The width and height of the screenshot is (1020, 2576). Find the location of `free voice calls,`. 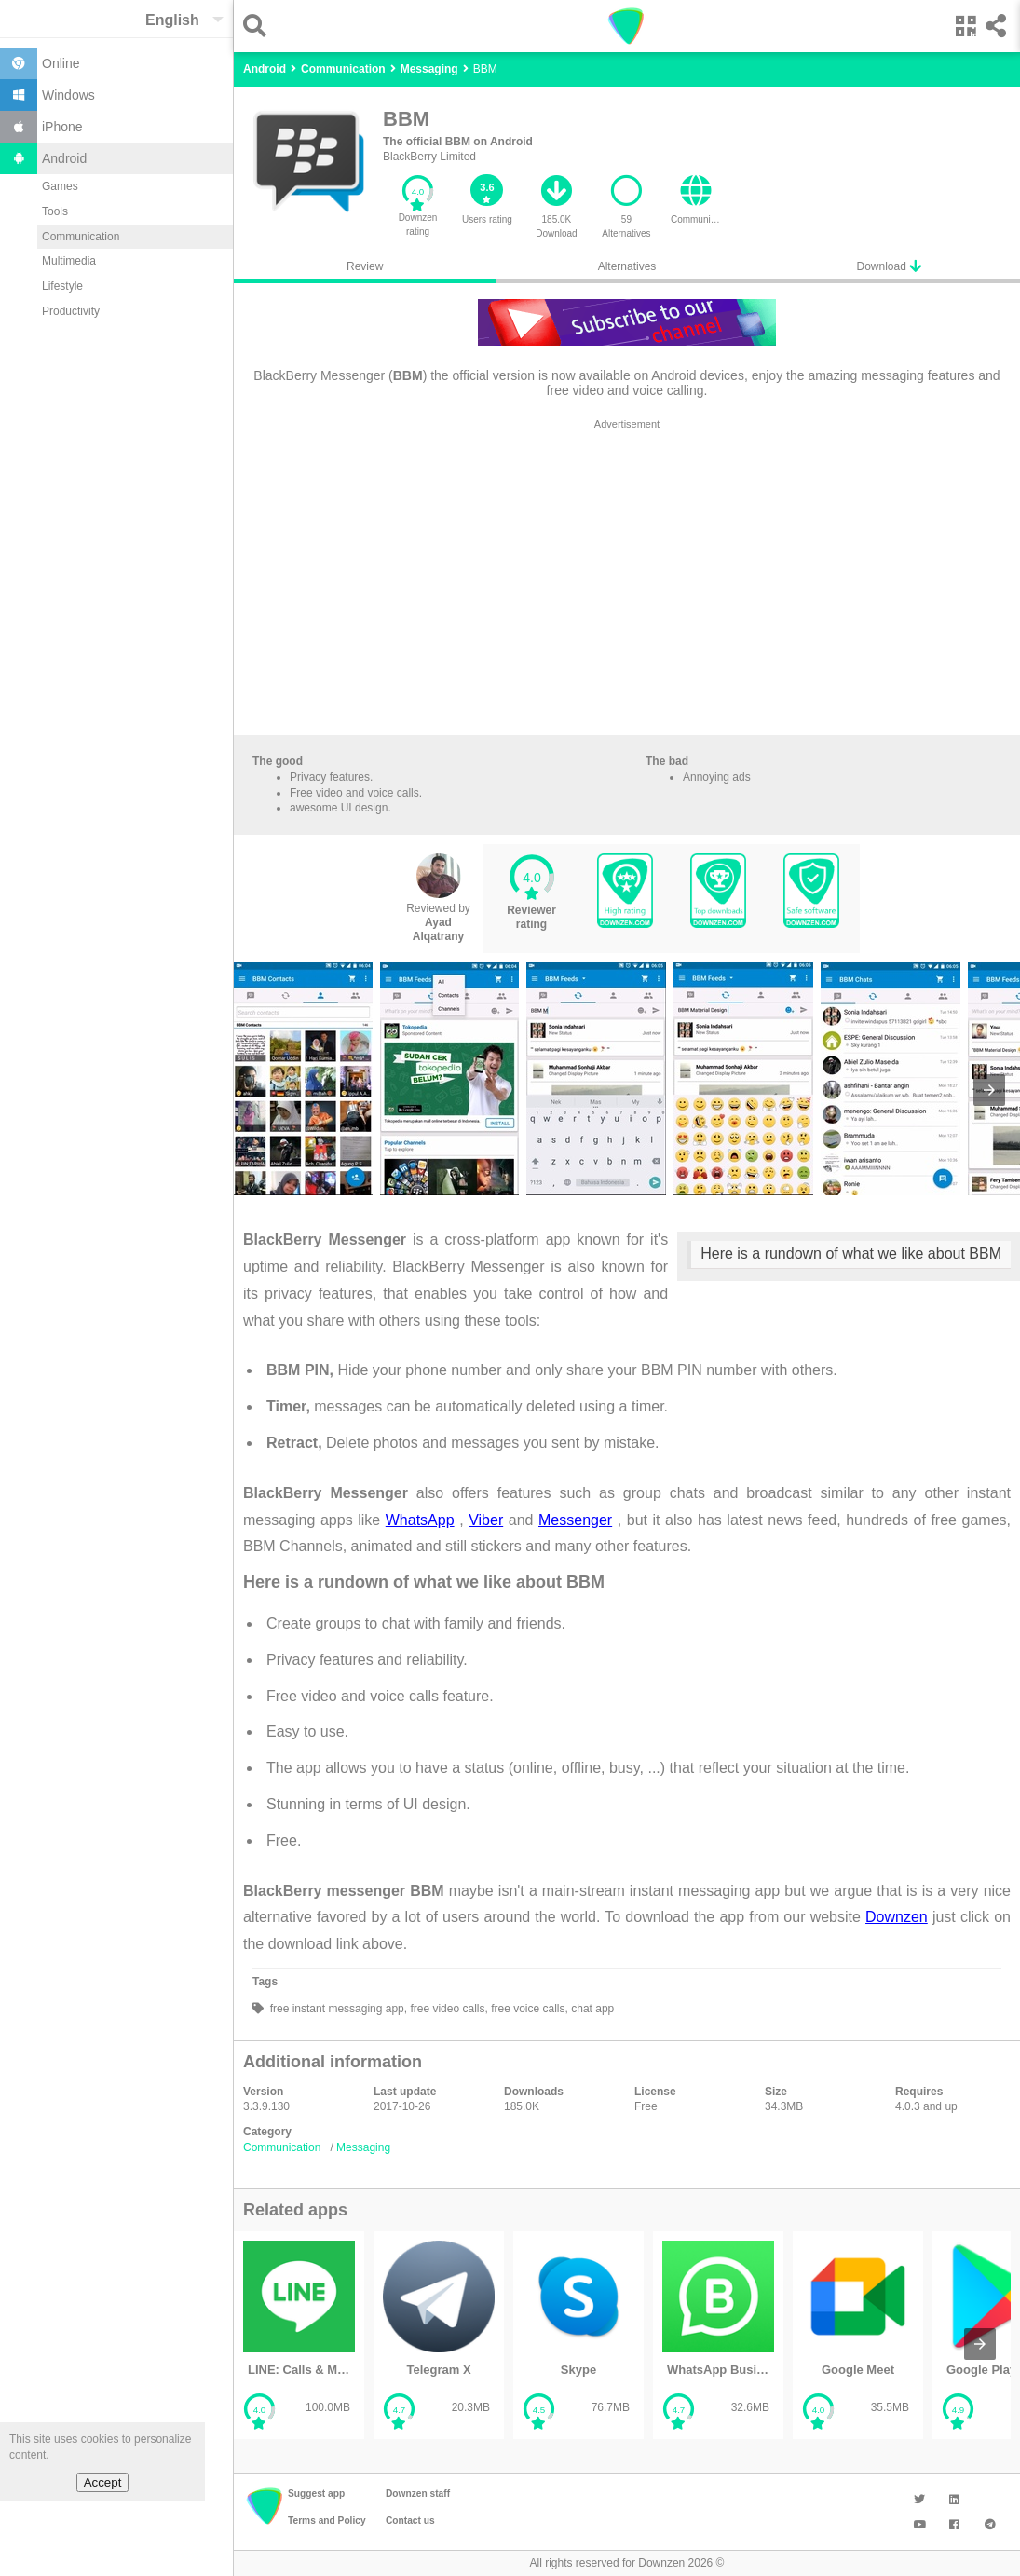

free voice calls, is located at coordinates (528, 2008).